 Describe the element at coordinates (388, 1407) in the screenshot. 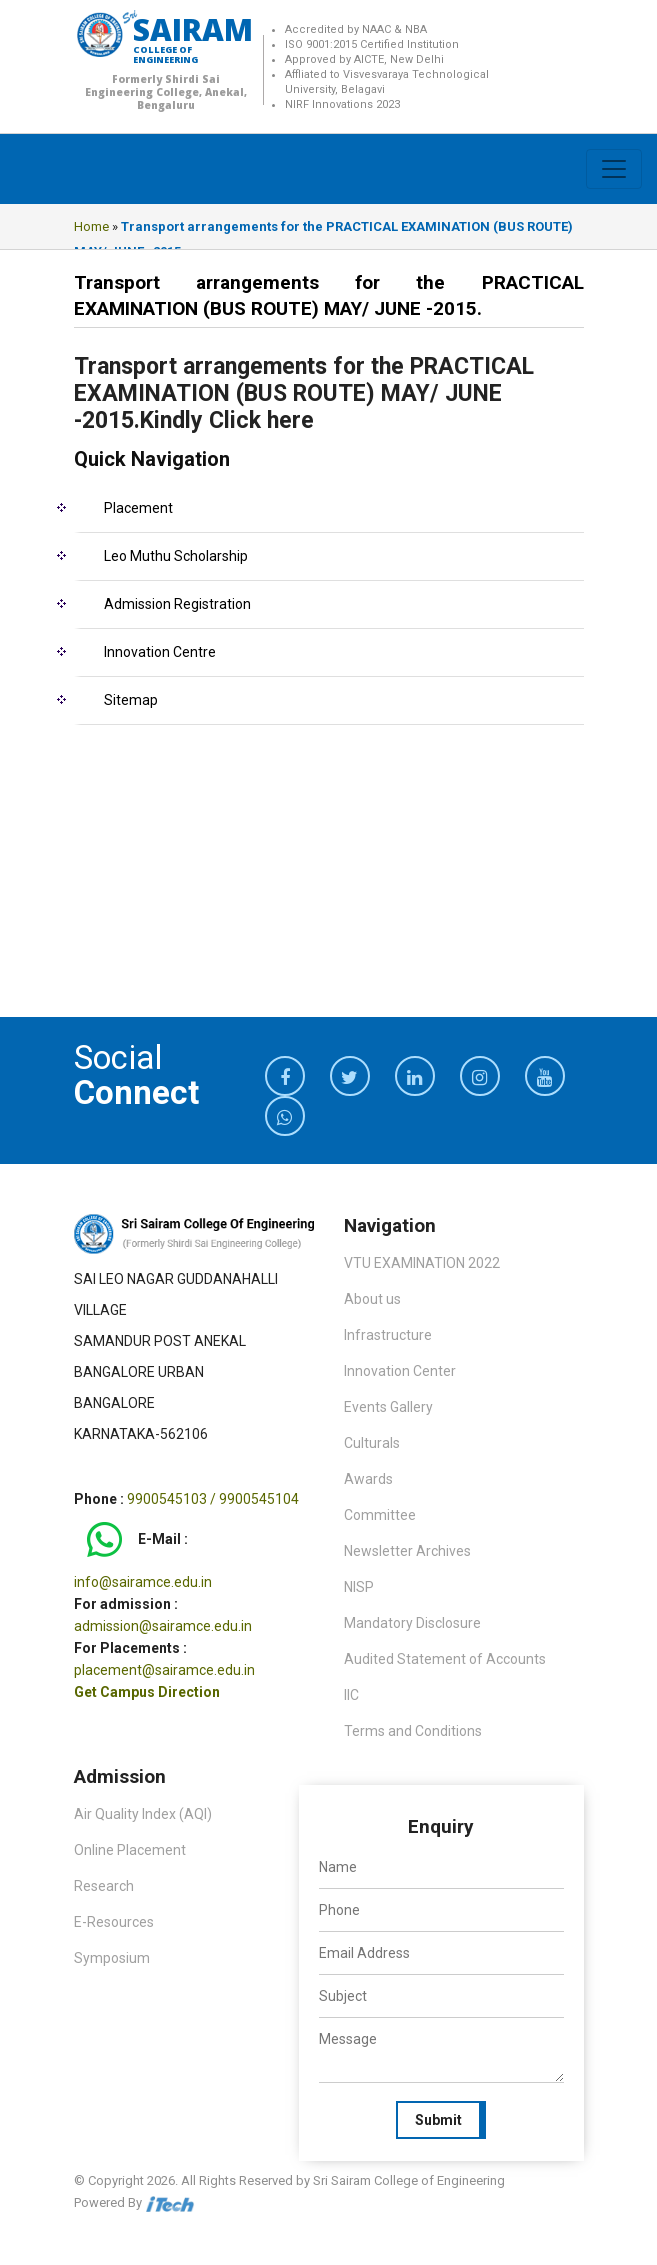

I see `Events Gallery` at that location.